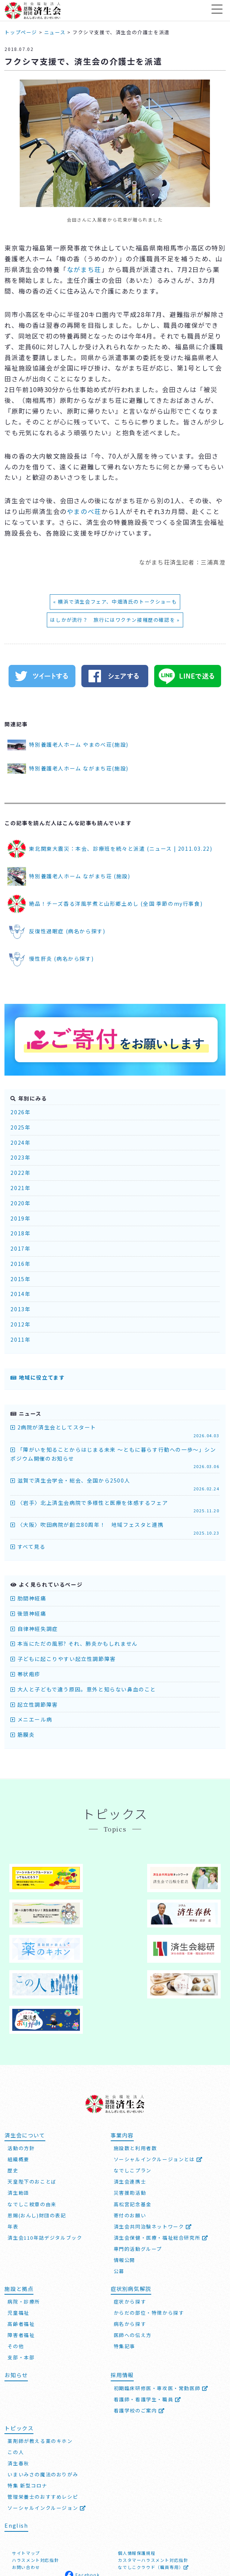  I want to click on 2011年, so click(20, 1339).